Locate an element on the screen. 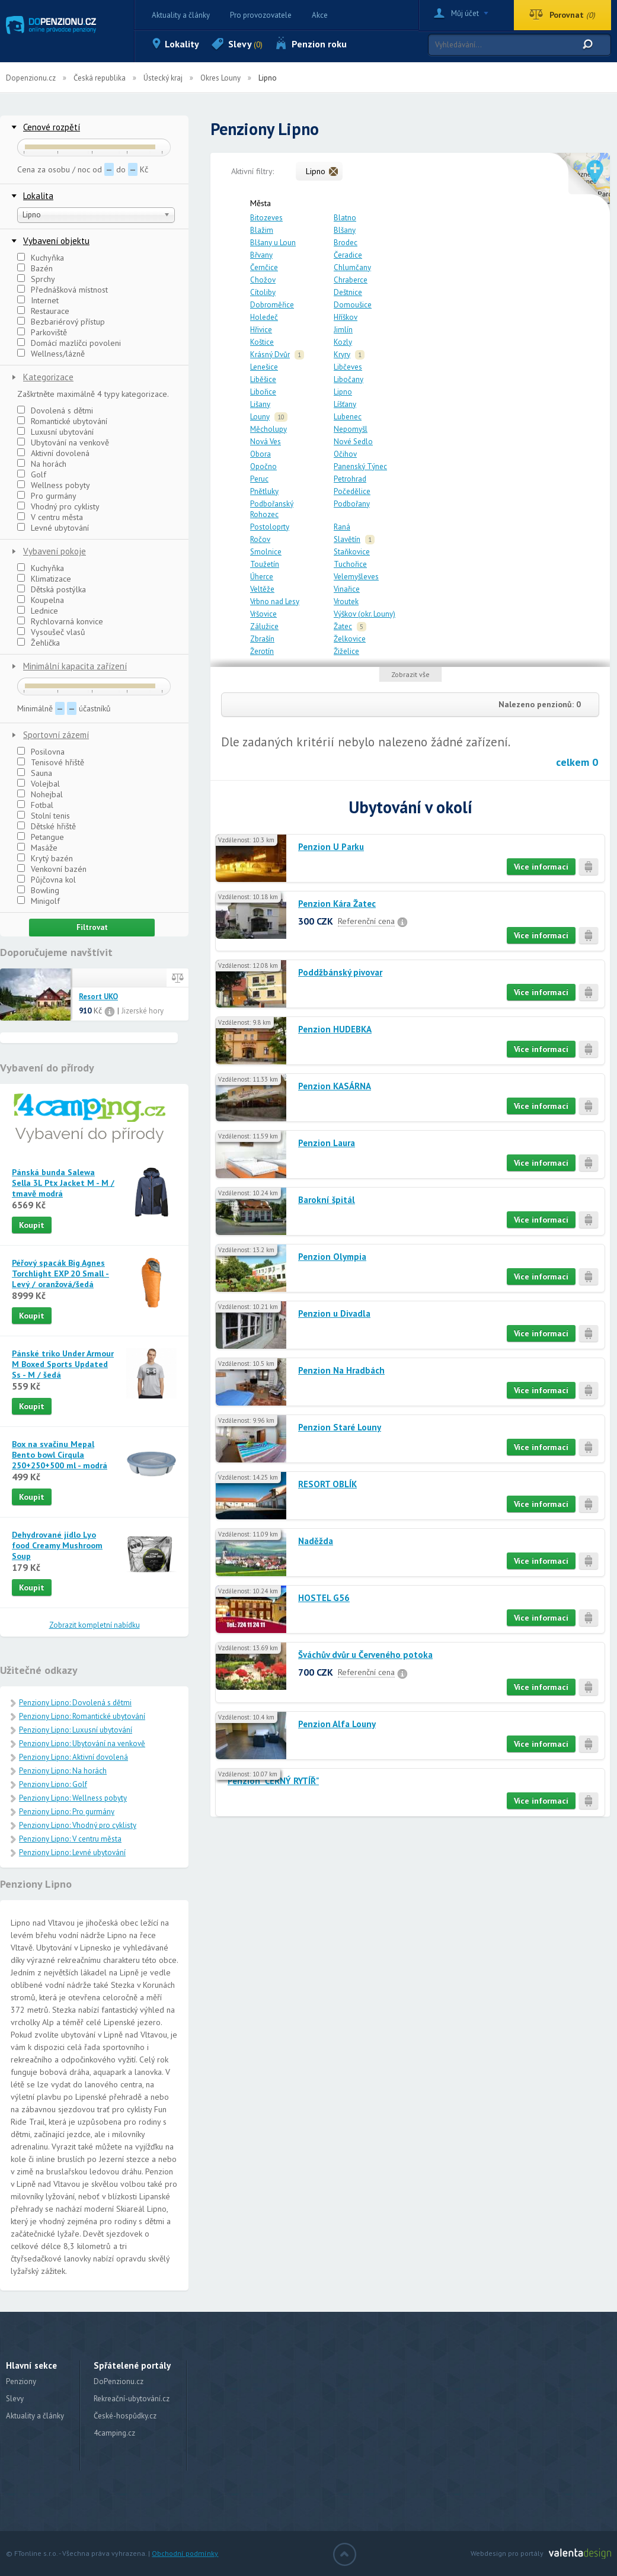 The width and height of the screenshot is (617, 2576). Penziony Lipno: V centru města is located at coordinates (70, 1839).